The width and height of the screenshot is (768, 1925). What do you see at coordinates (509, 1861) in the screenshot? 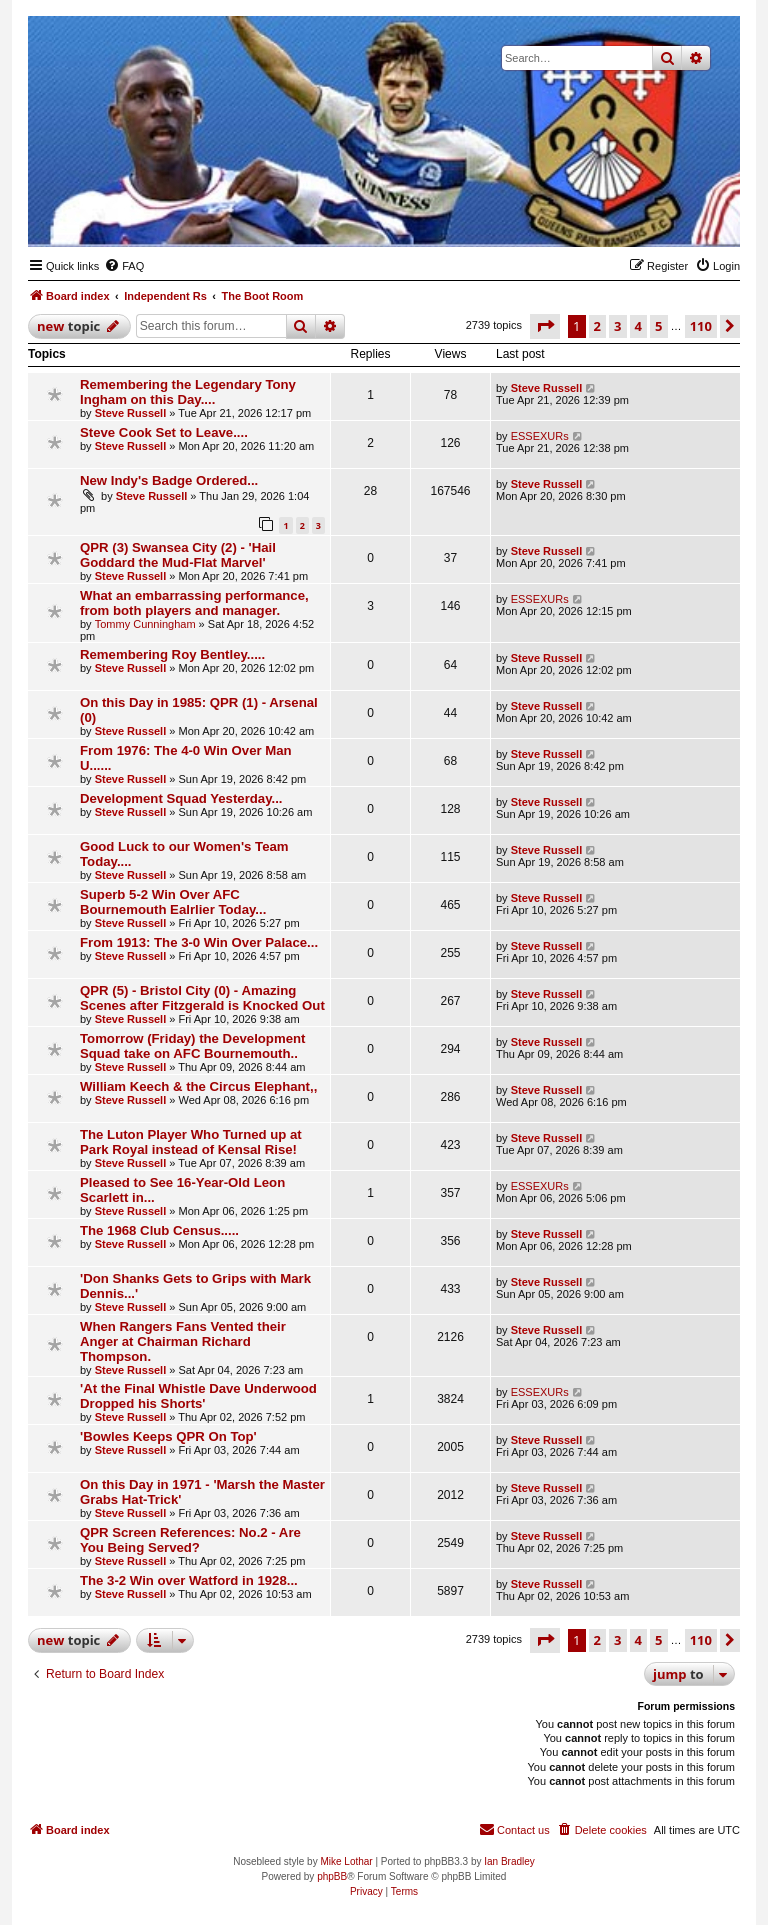
I see `Ian Bradley` at bounding box center [509, 1861].